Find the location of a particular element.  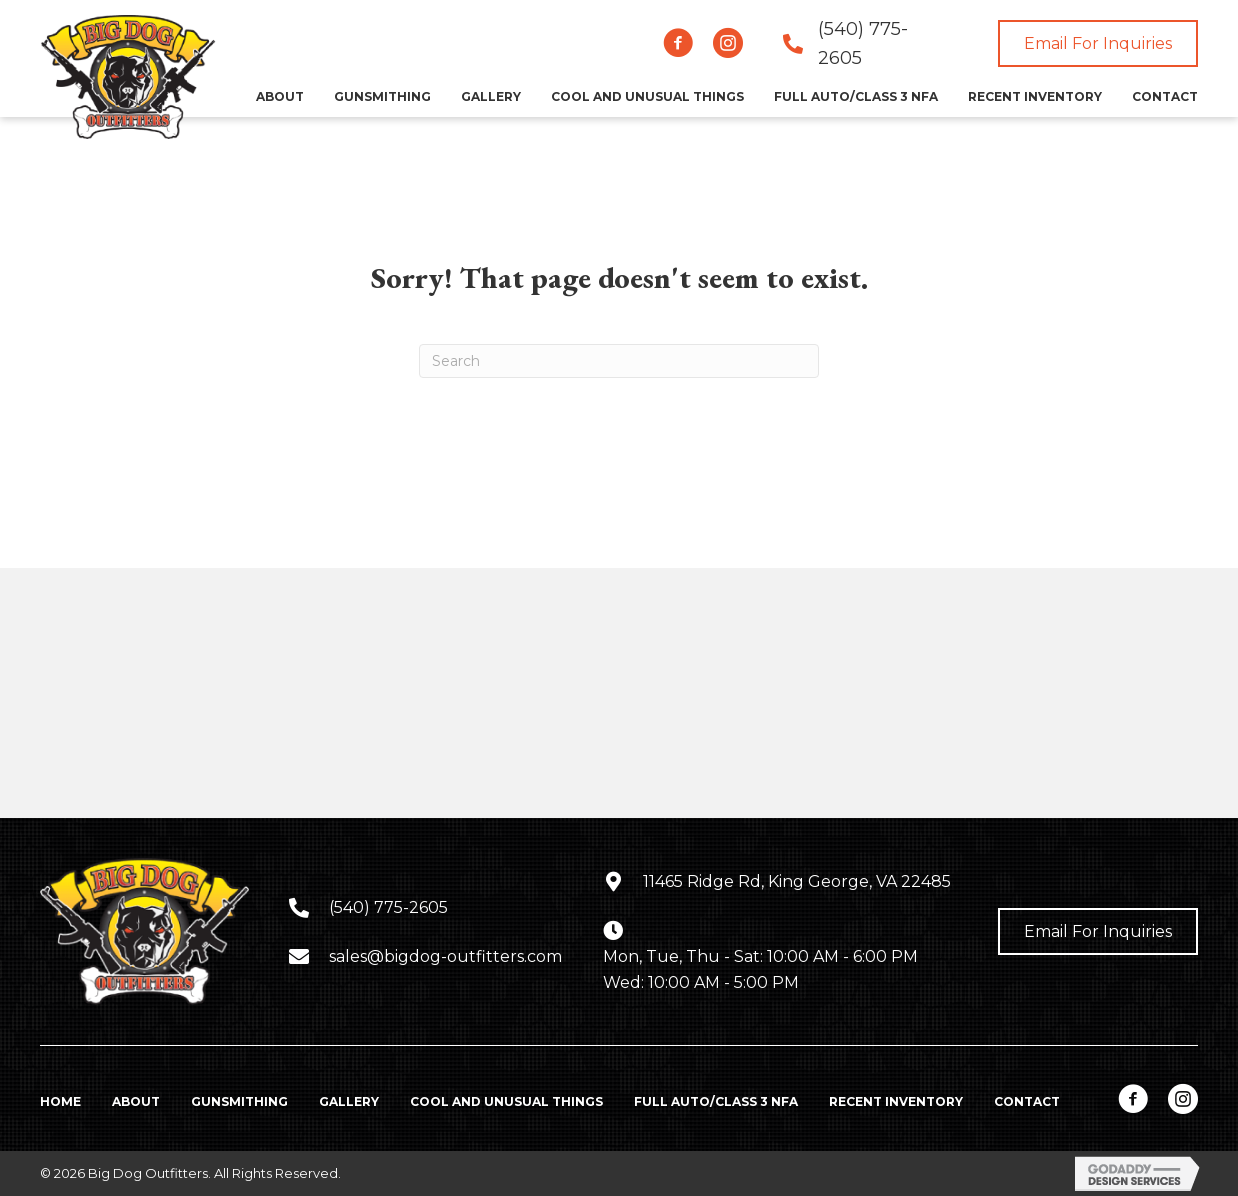

sales@bigdog-outfitters.com is located at coordinates (445, 956).